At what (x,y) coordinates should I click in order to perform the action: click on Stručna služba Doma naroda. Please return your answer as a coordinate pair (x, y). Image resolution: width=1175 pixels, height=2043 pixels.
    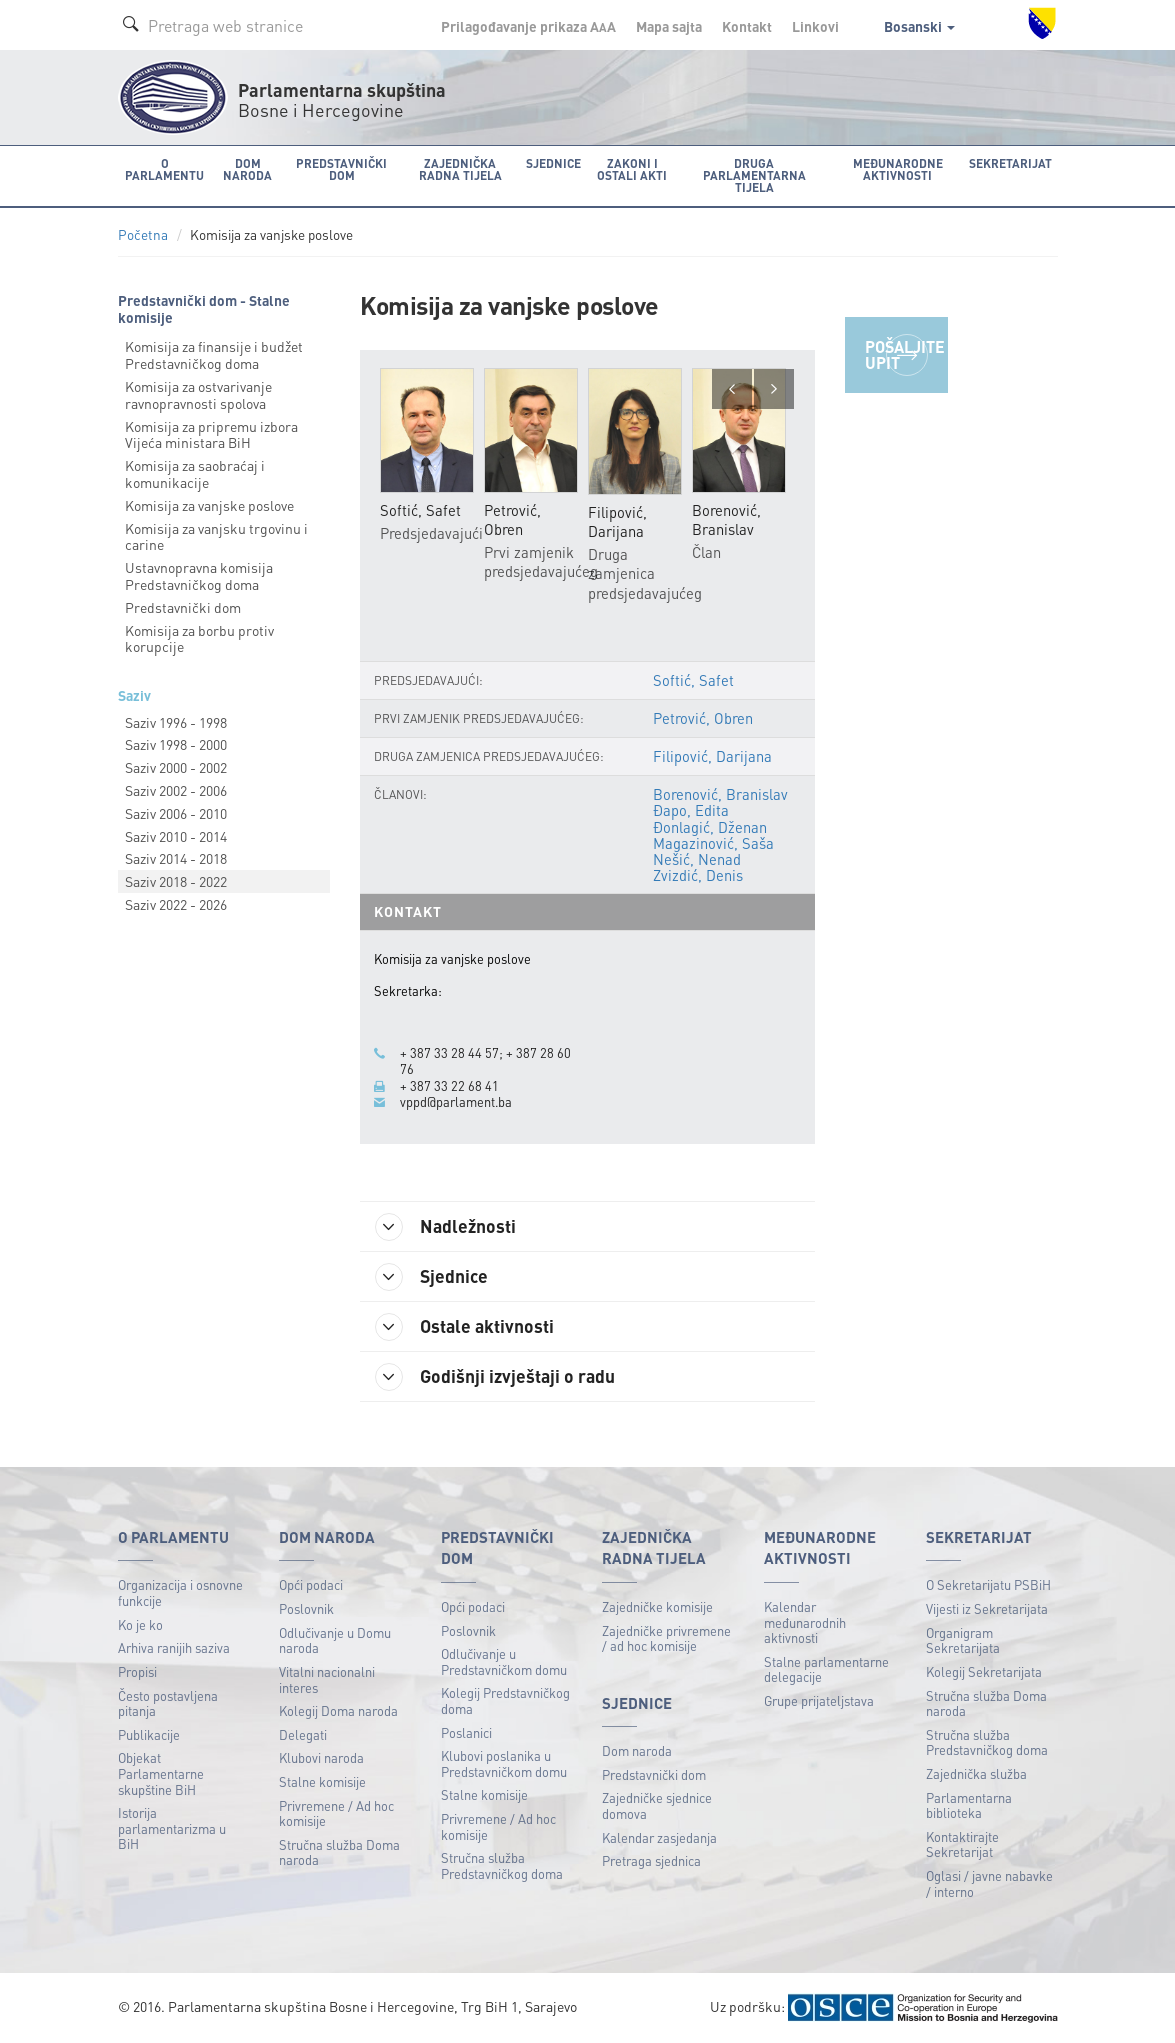
    Looking at the image, I should click on (339, 1852).